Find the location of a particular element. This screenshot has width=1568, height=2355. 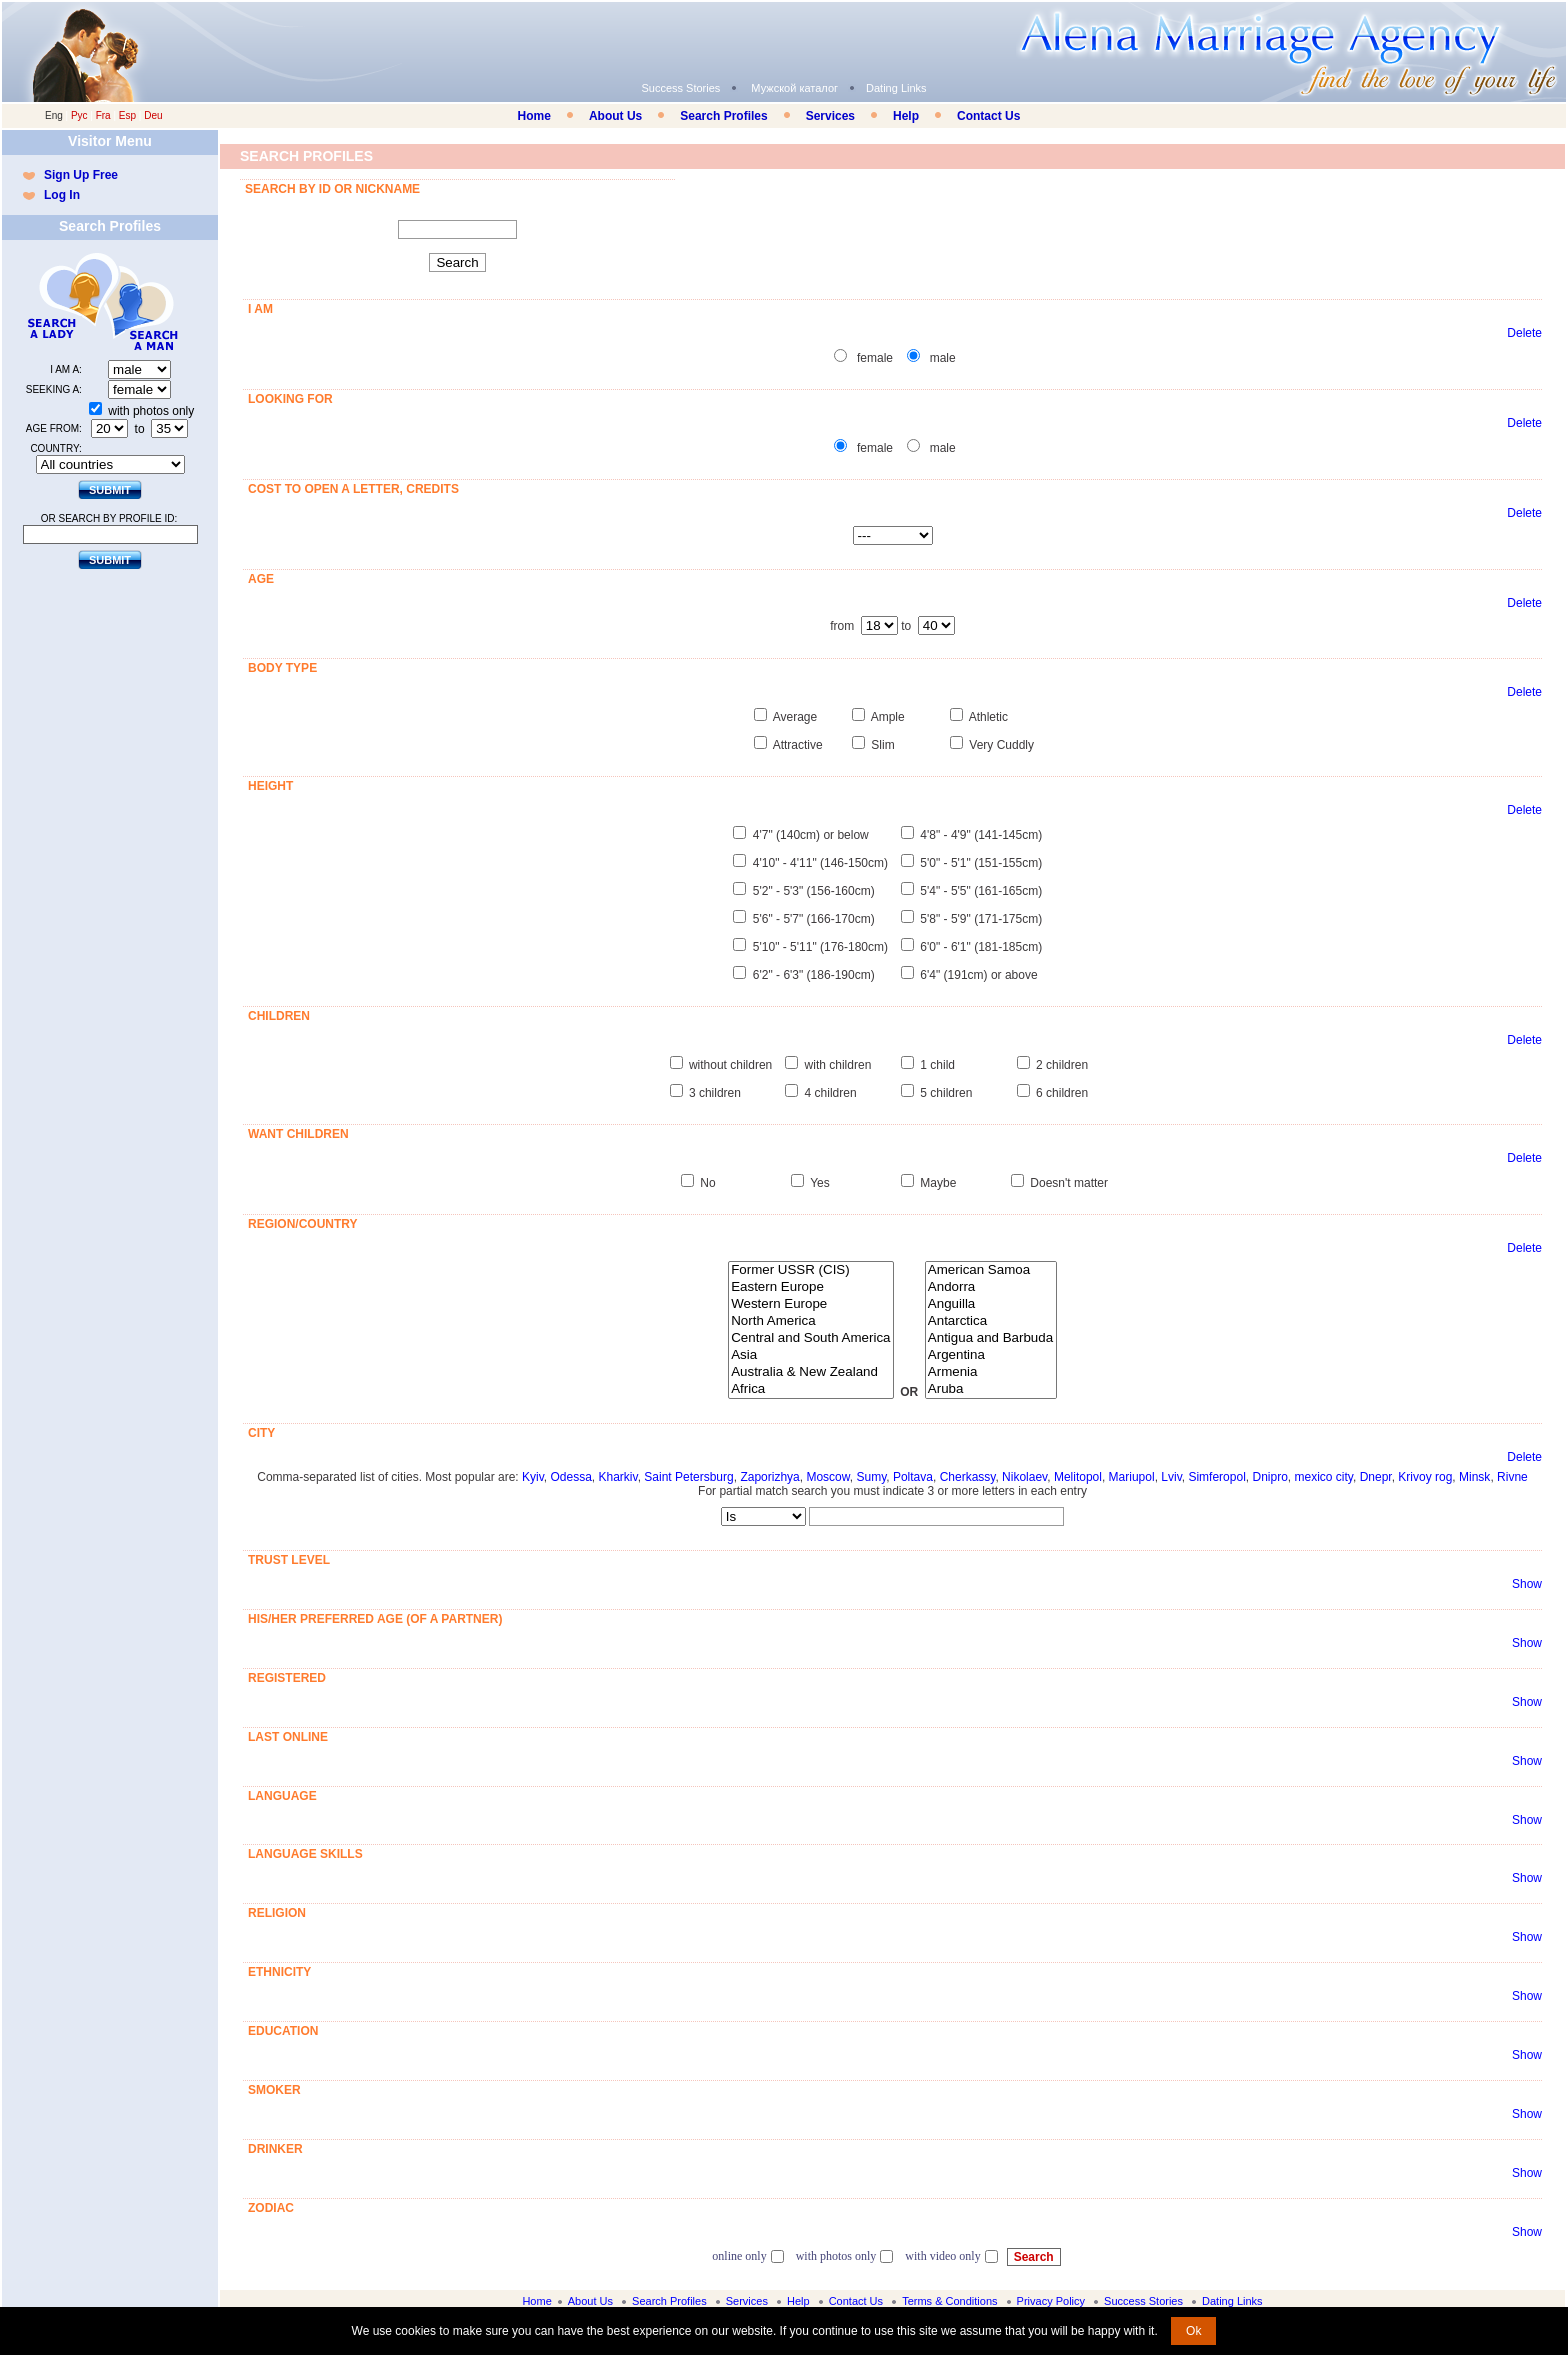

Andorra is located at coordinates (991, 1287).